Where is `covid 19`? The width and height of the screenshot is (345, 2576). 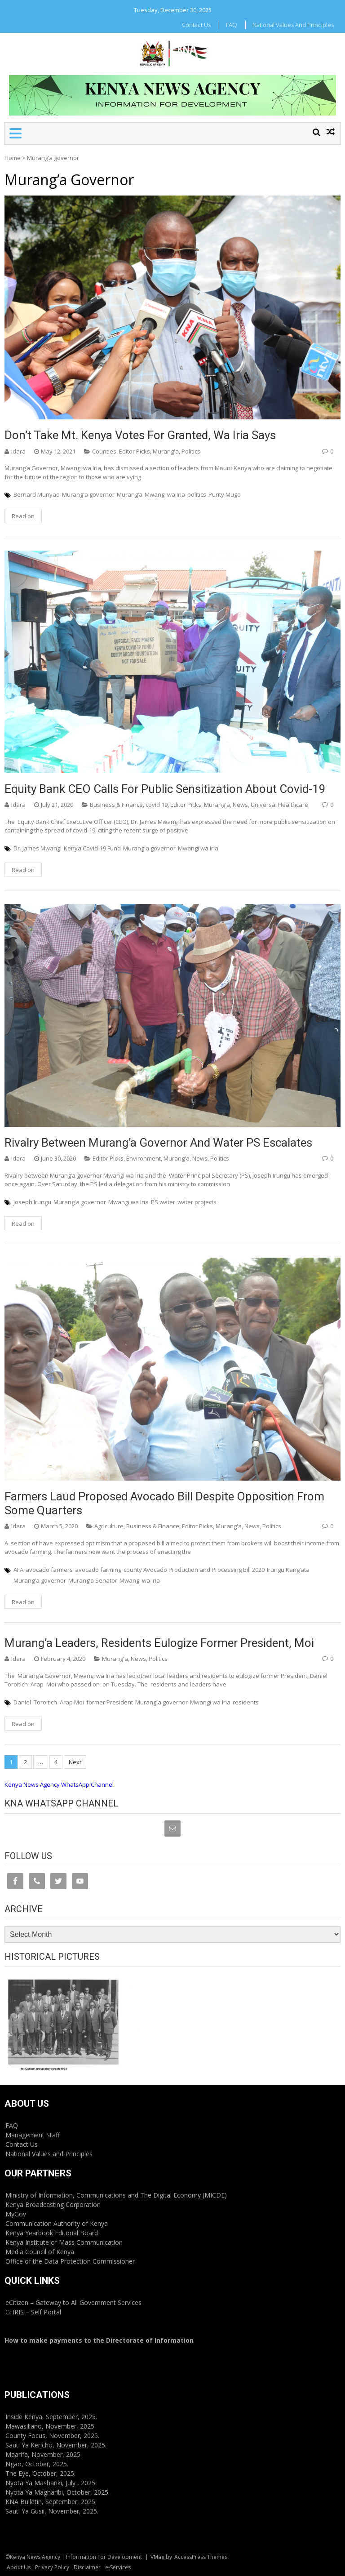 covid 19 is located at coordinates (157, 805).